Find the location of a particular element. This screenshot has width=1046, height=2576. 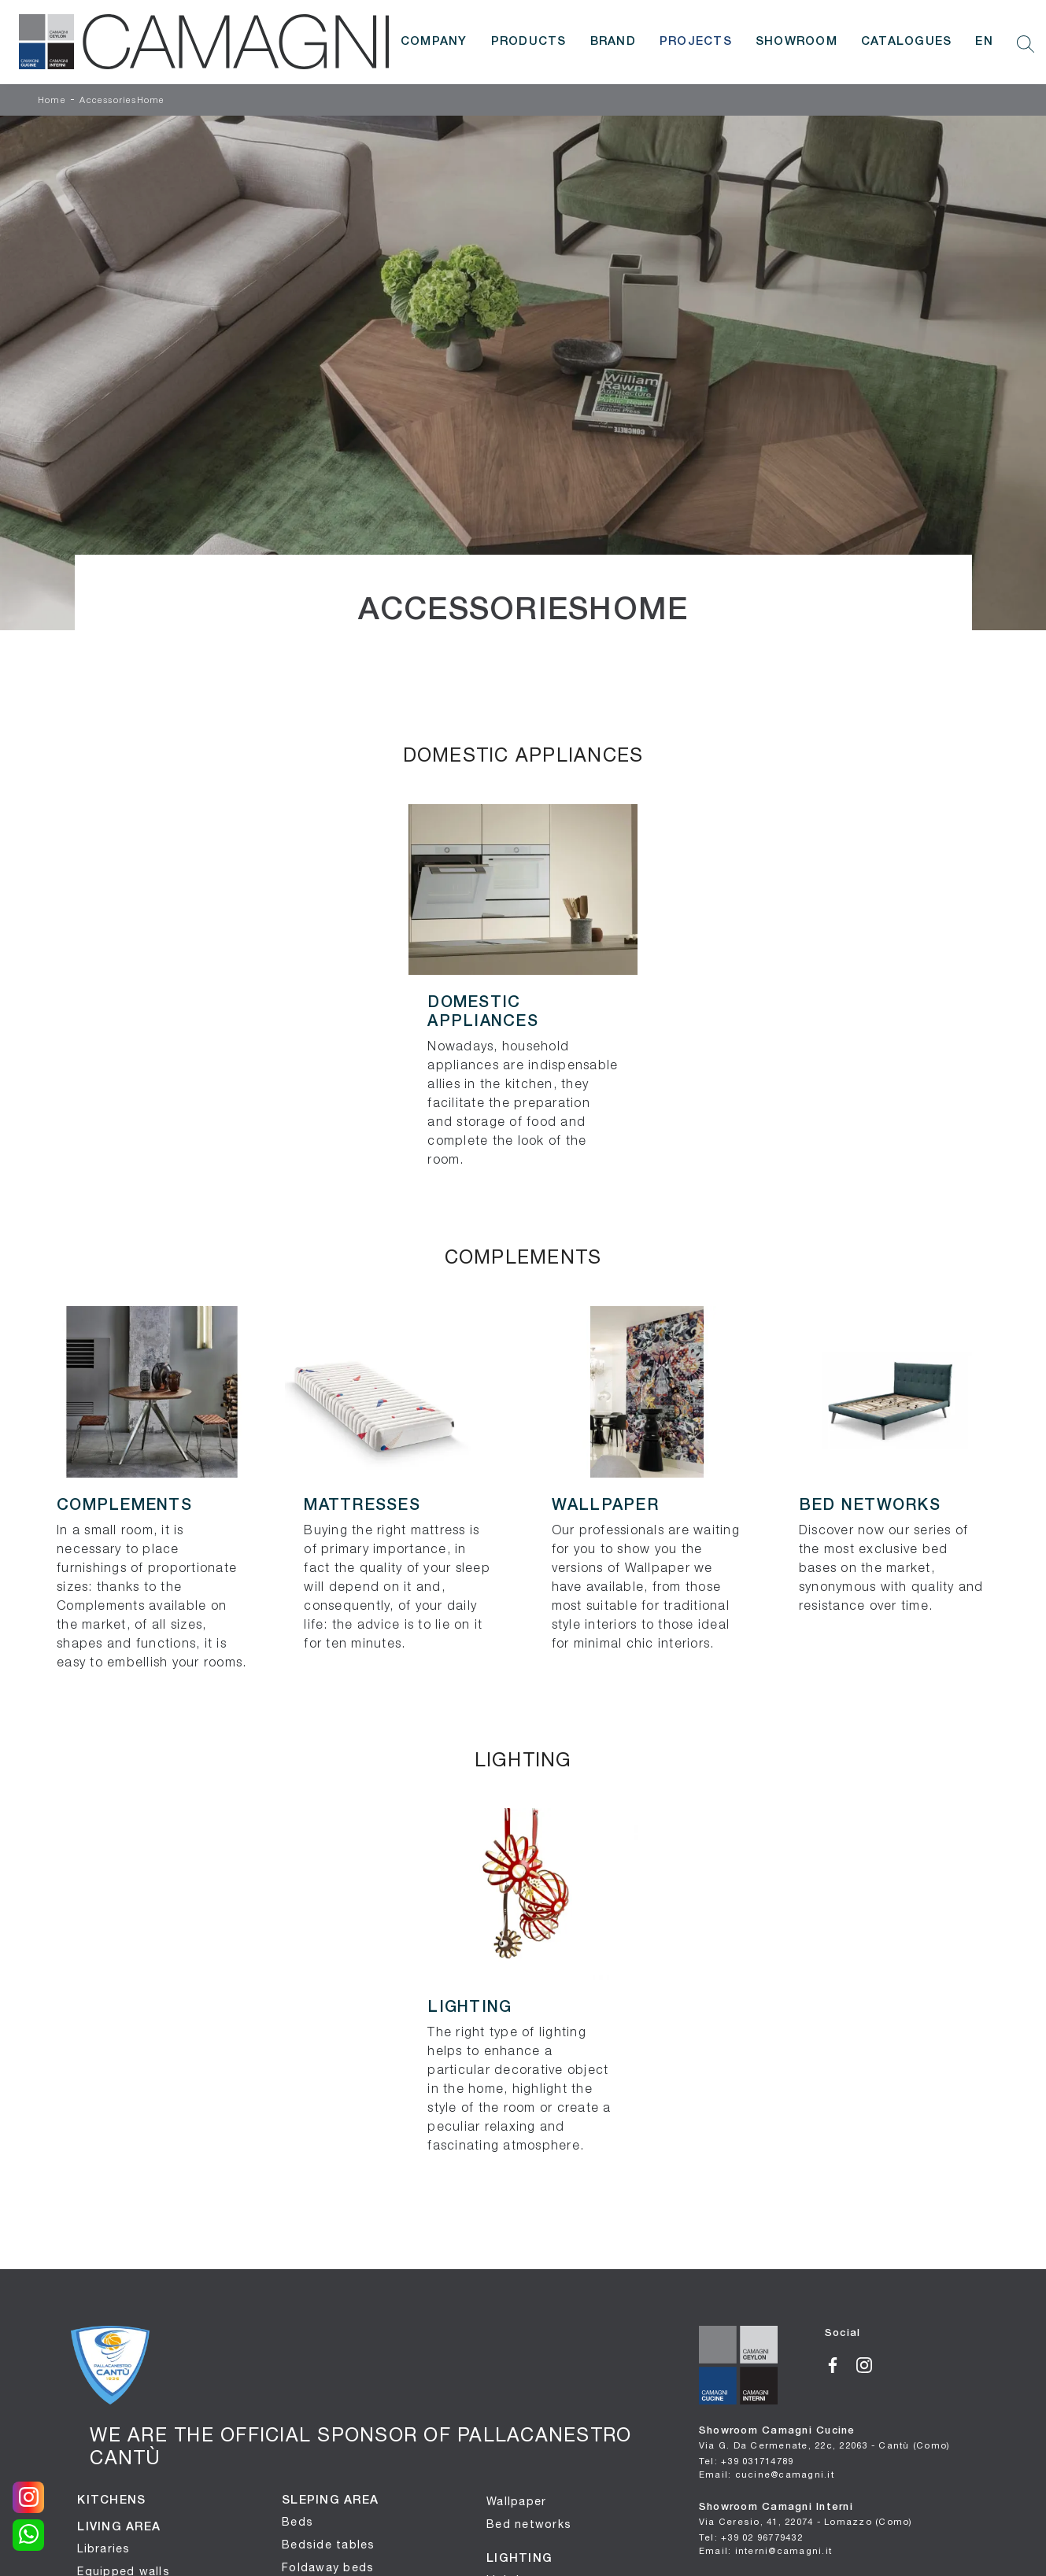

EN is located at coordinates (984, 41).